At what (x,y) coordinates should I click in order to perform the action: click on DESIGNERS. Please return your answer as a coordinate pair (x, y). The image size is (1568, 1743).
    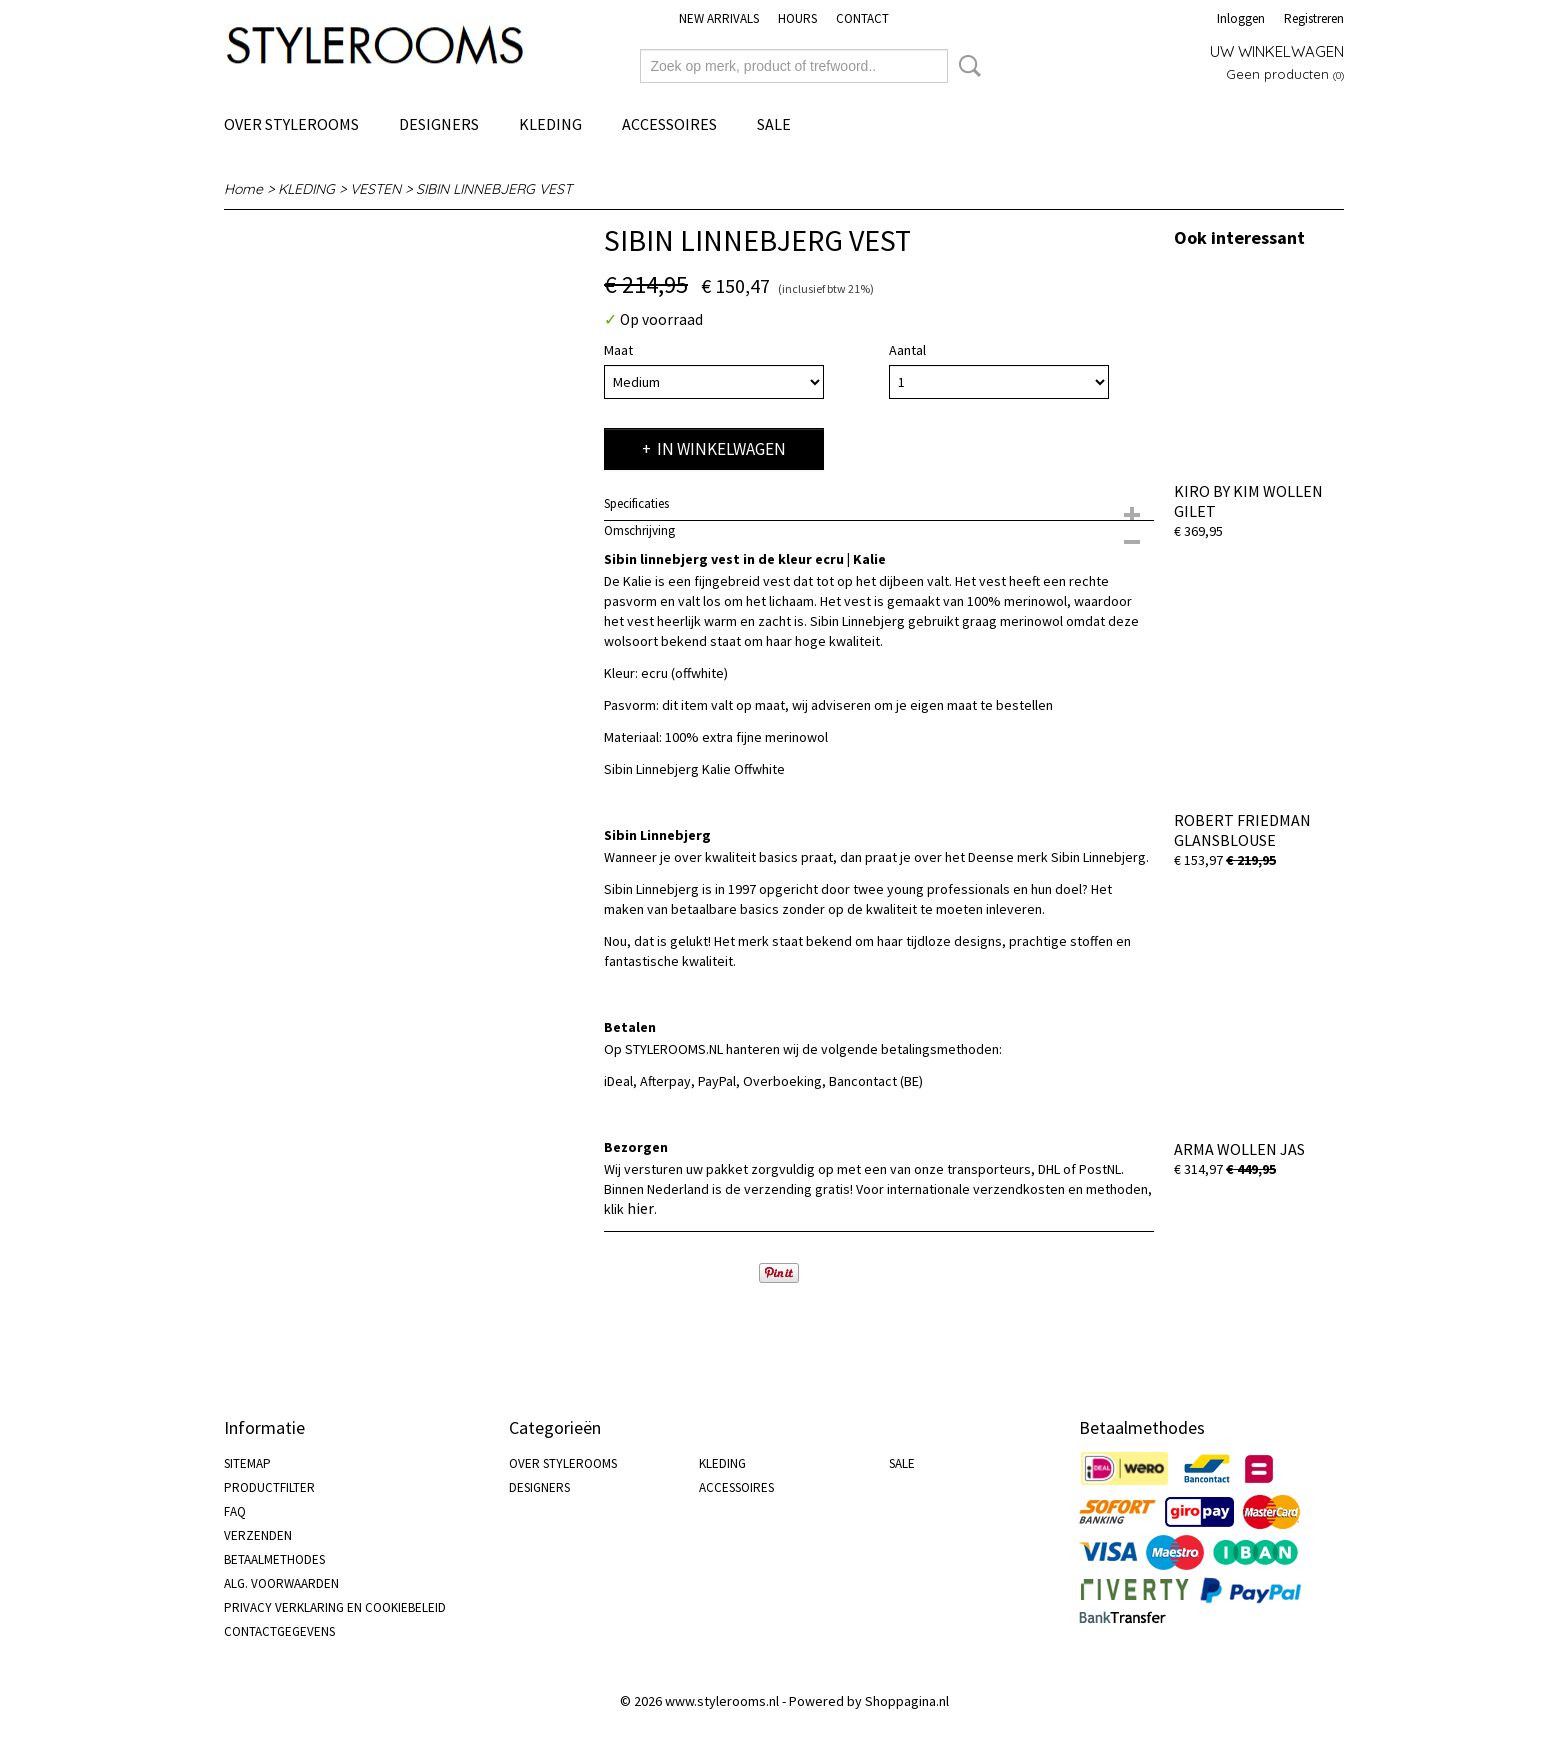
    Looking at the image, I should click on (439, 124).